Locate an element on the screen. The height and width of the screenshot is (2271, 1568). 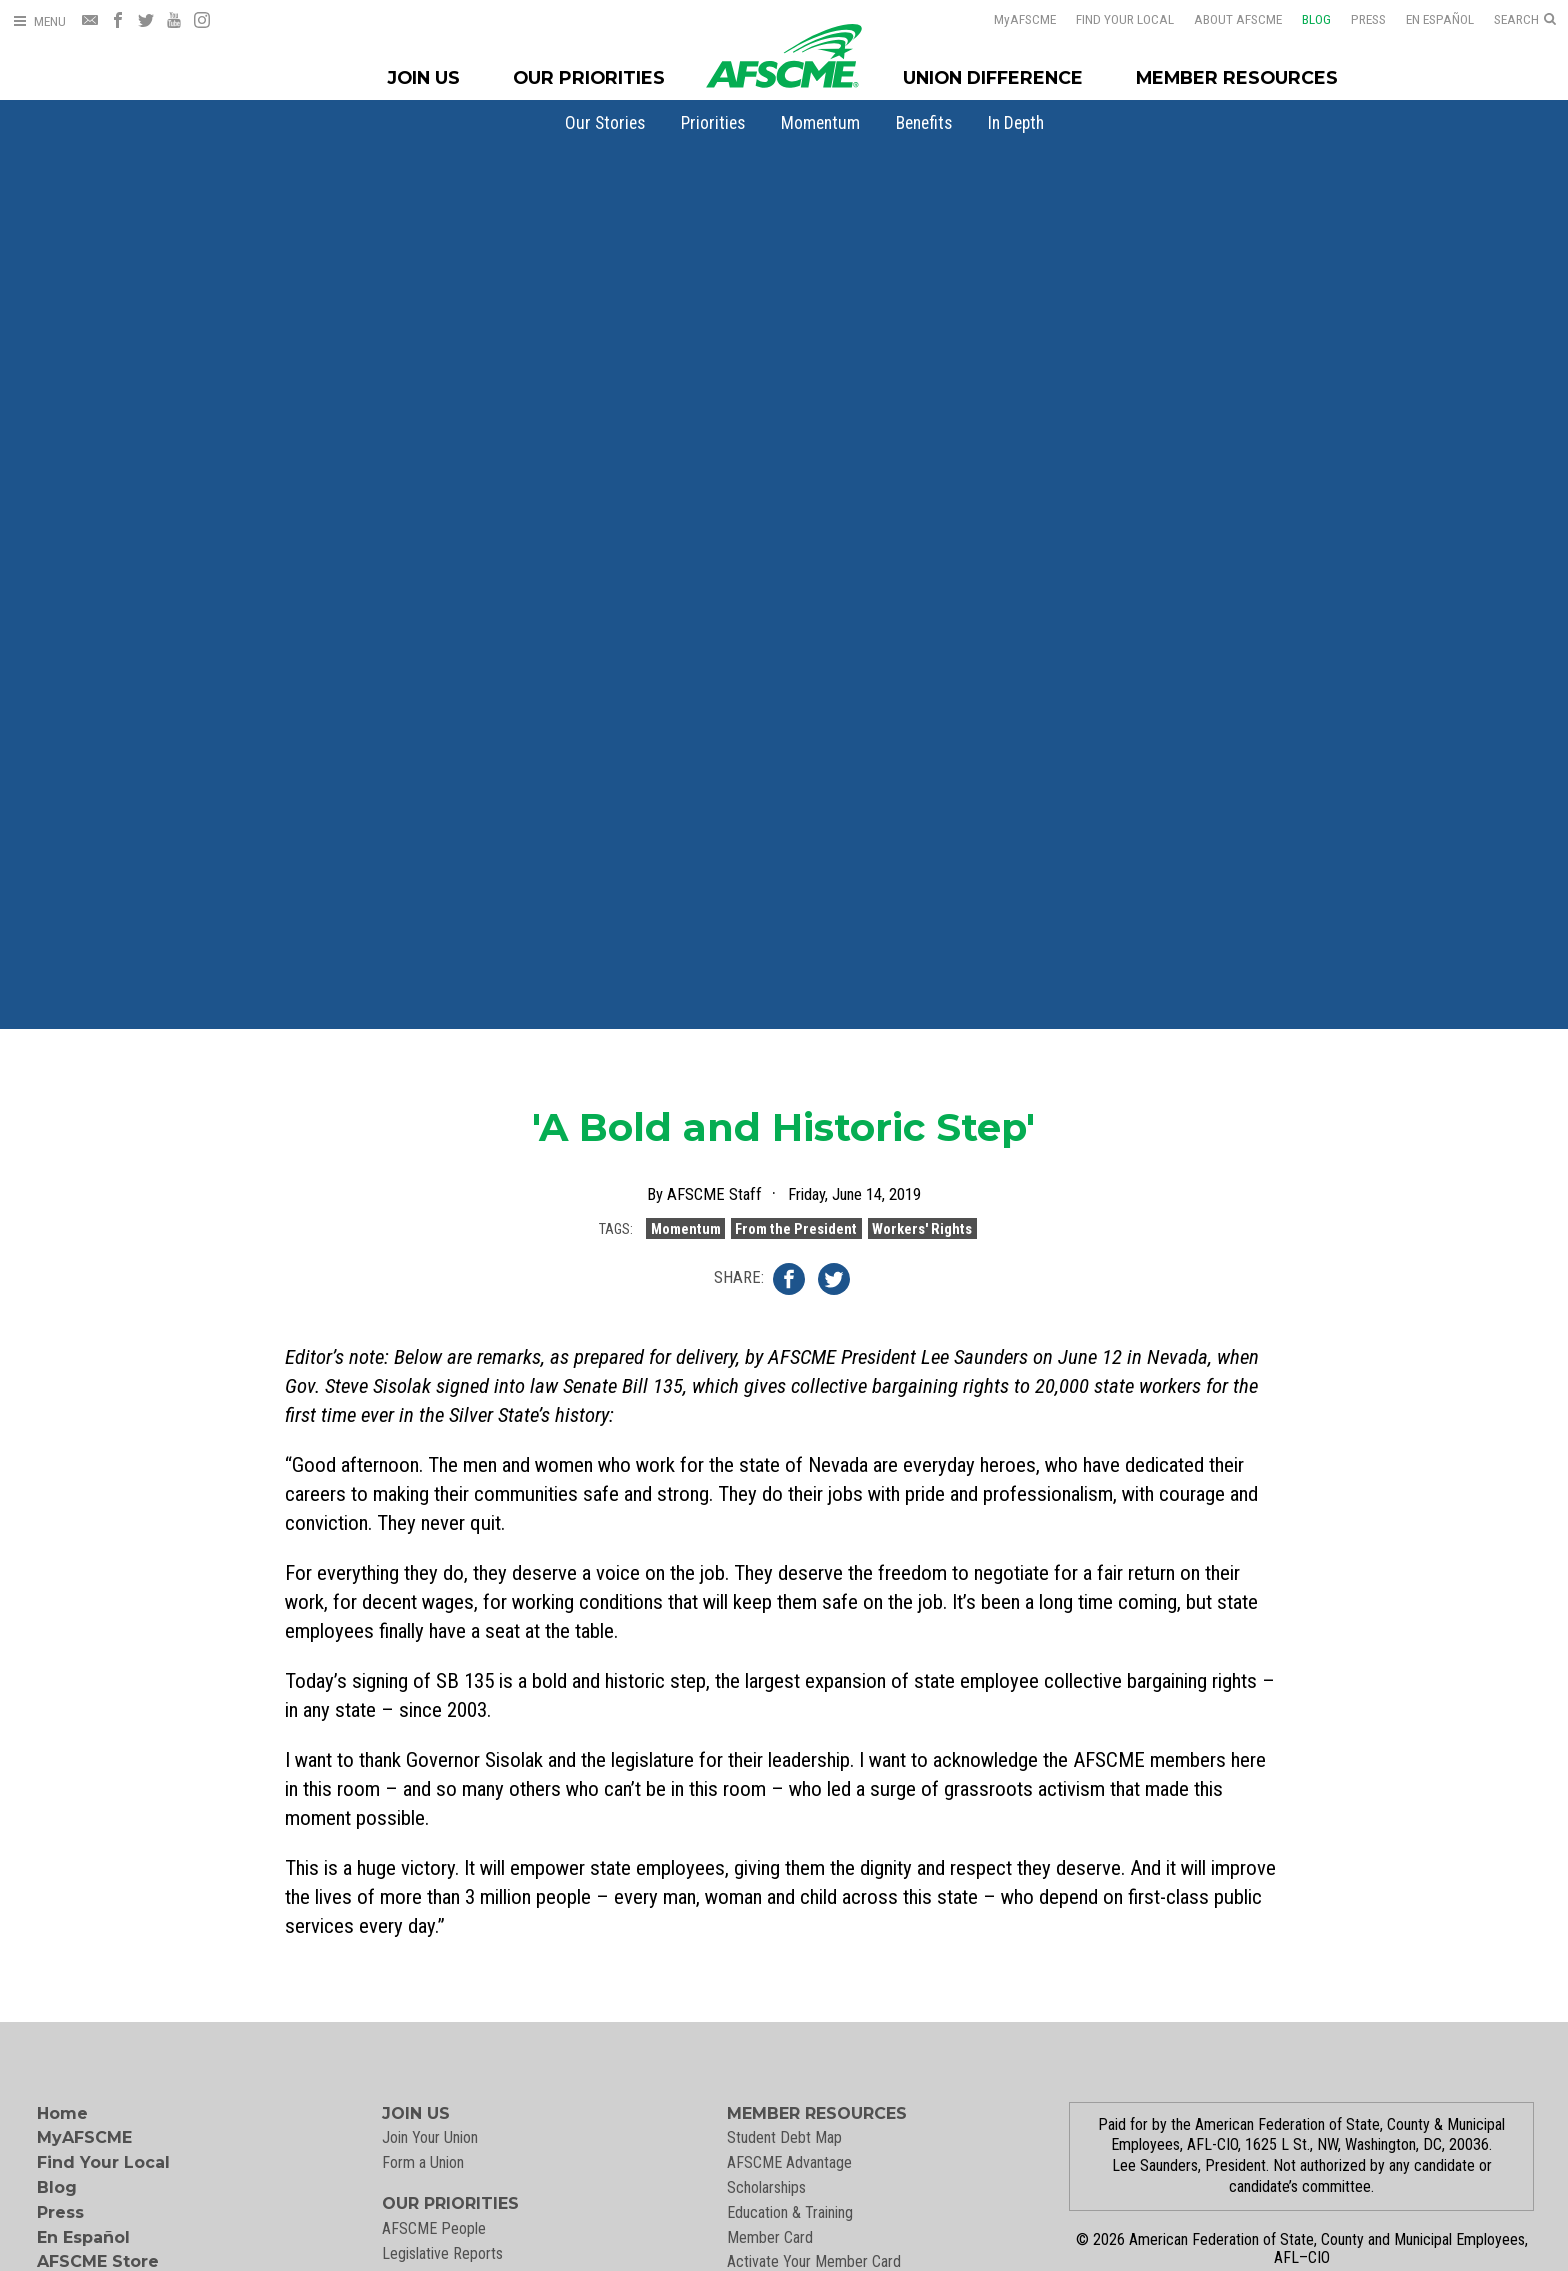
Form a Union is located at coordinates (423, 2162).